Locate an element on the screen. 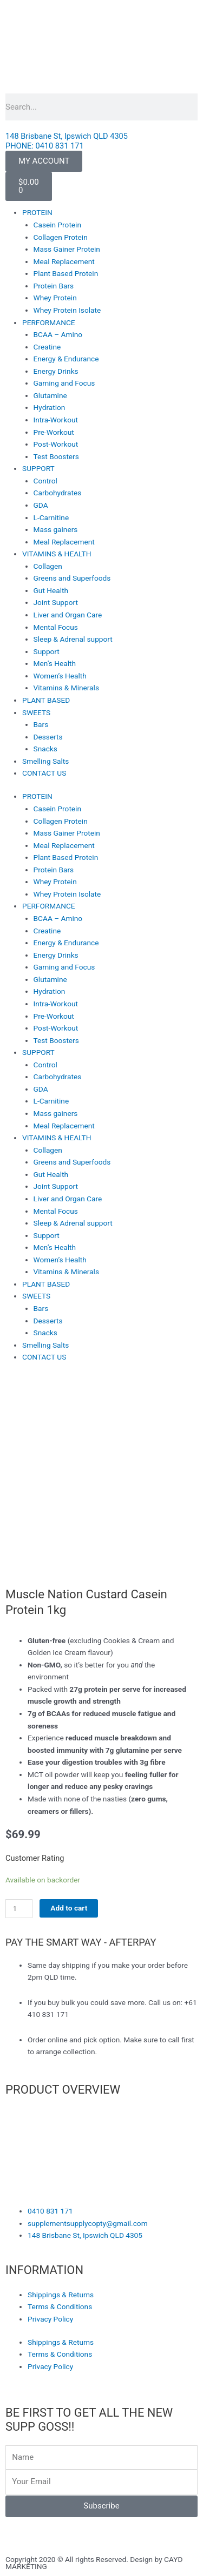  Post-Workout is located at coordinates (56, 444).